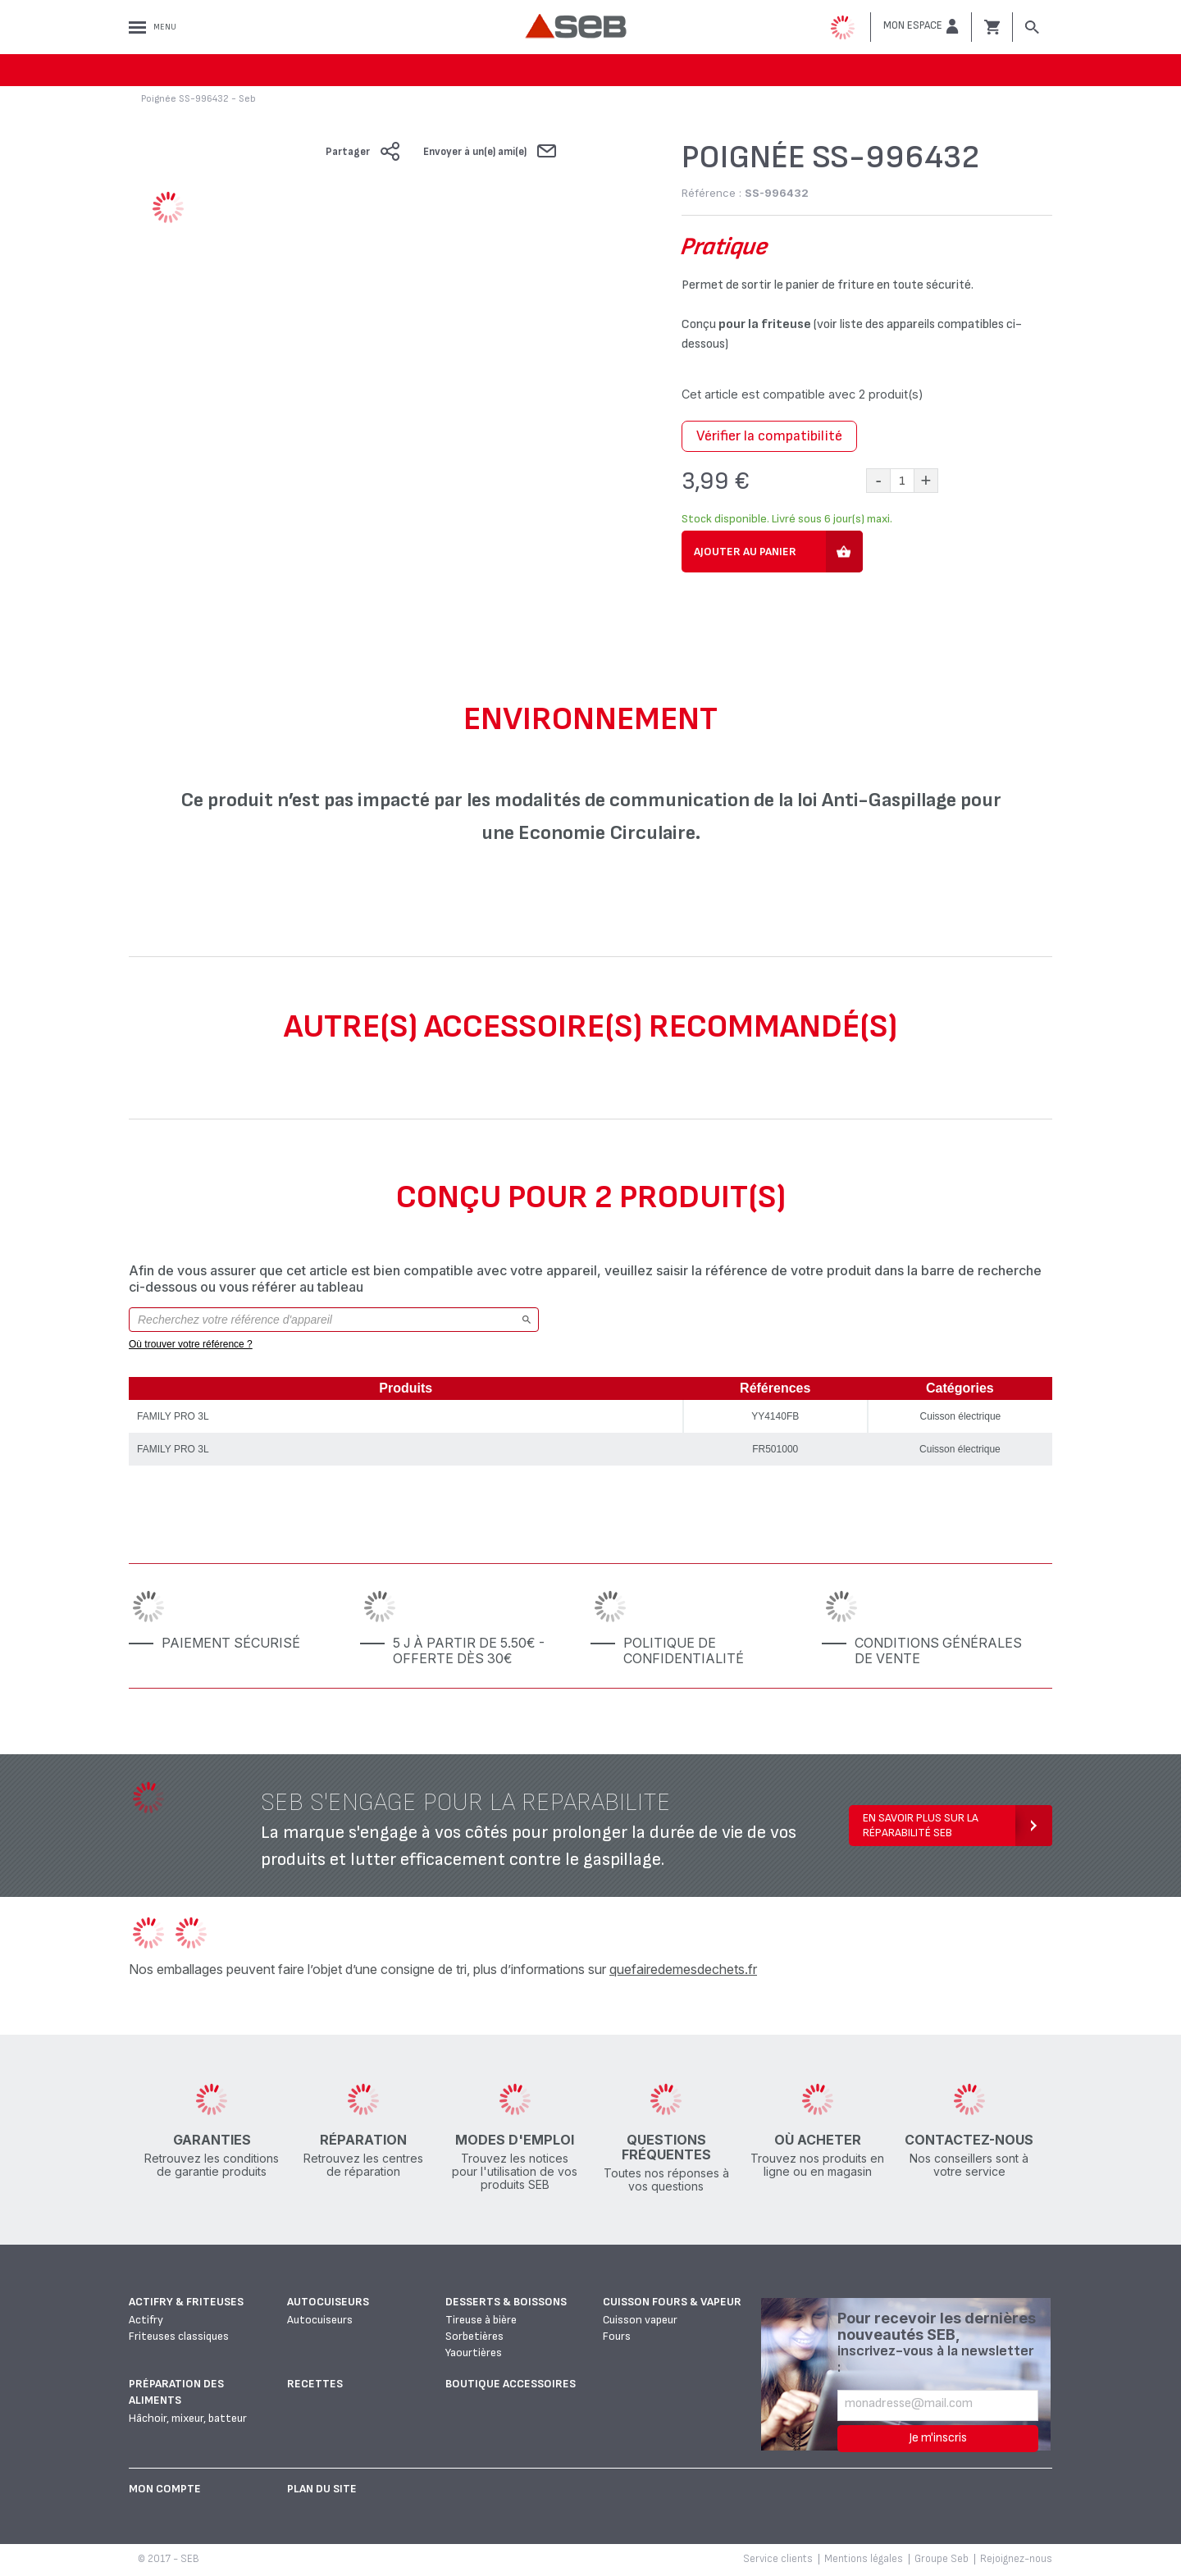  I want to click on Boutique accessoires, so click(510, 2384).